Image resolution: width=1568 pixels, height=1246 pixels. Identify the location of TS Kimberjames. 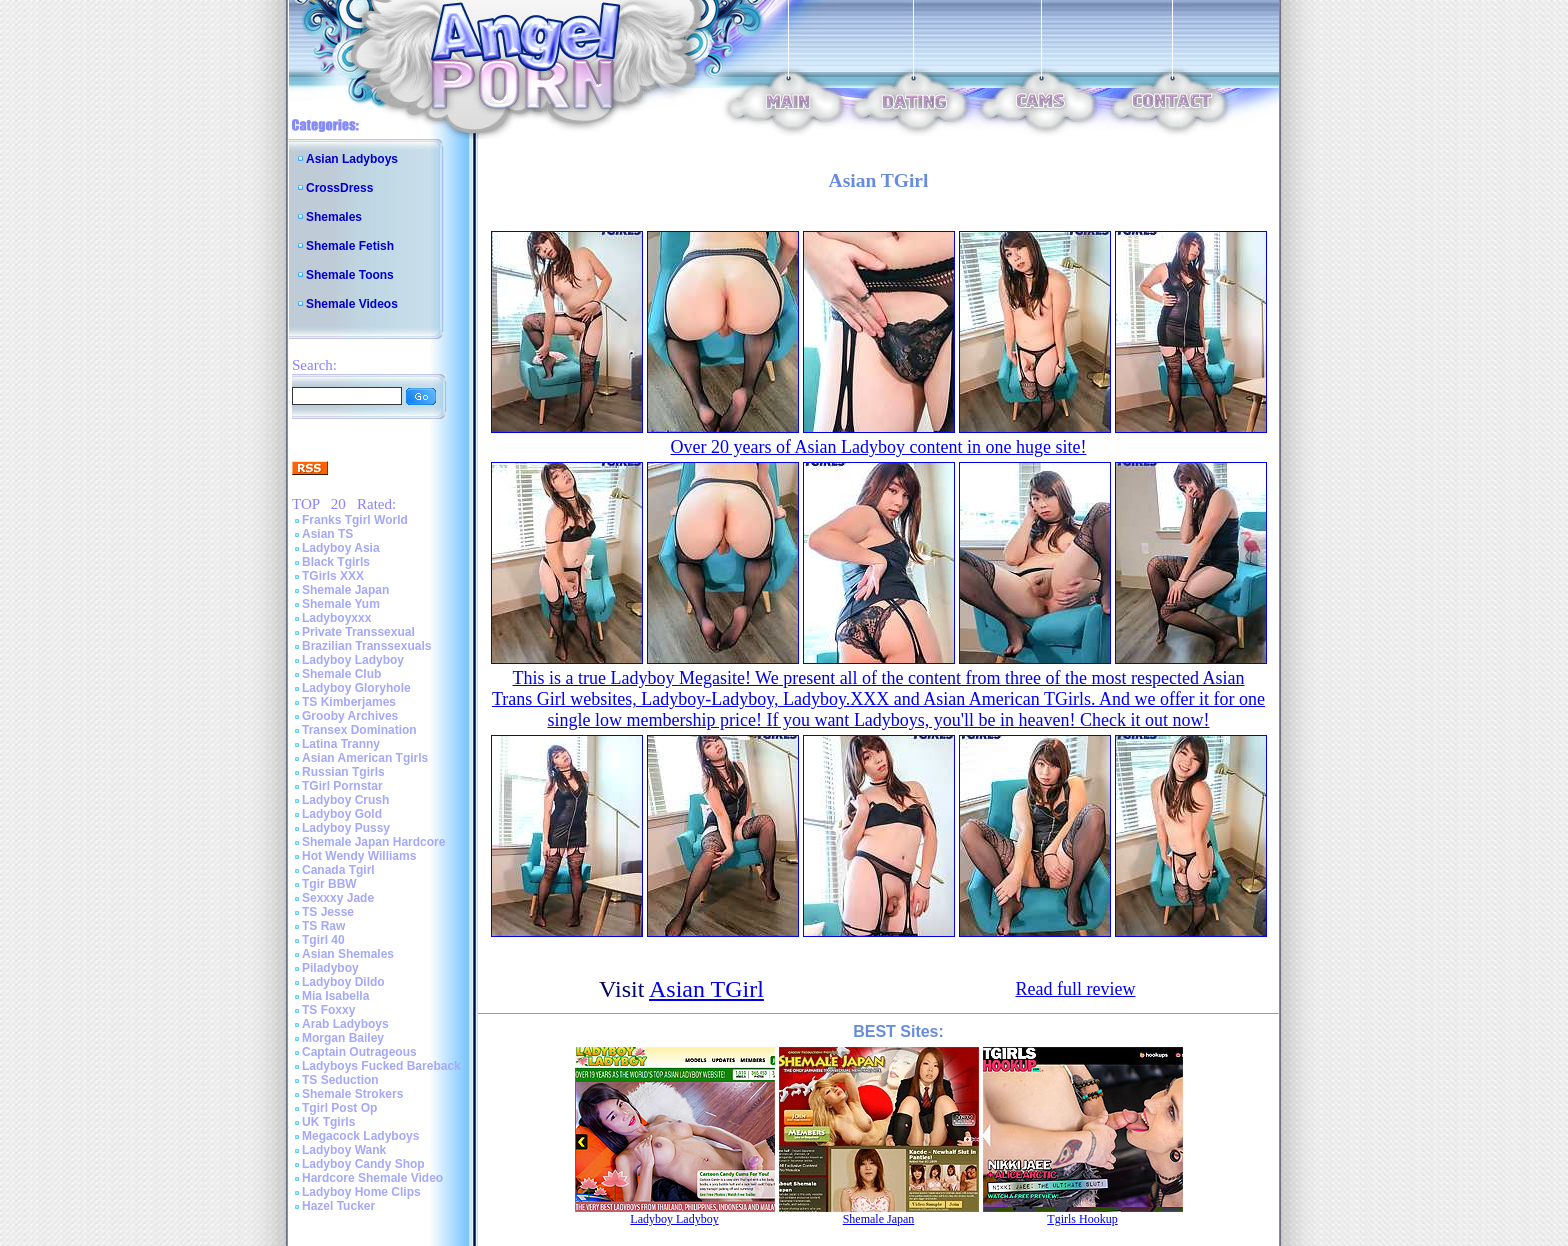
(349, 702).